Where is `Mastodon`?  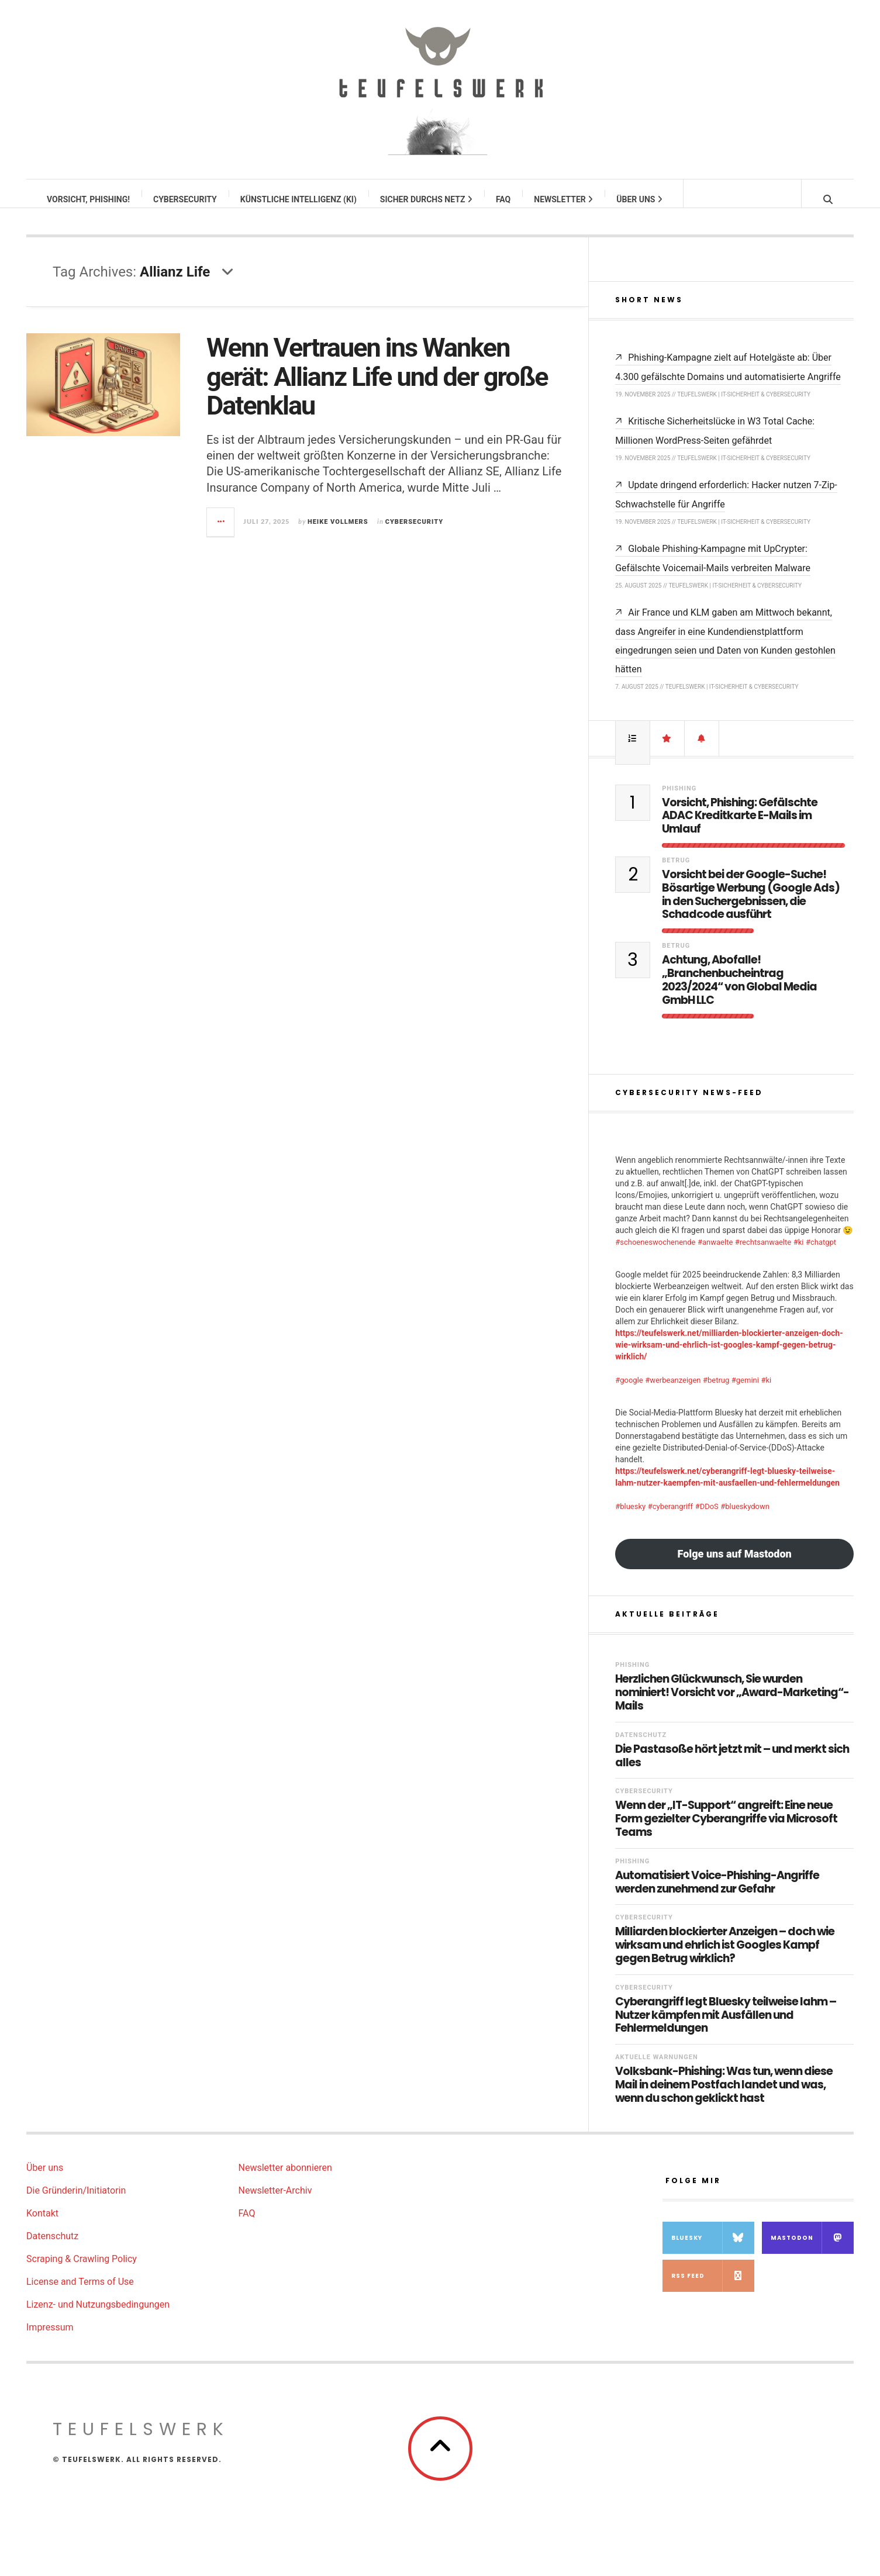 Mastodon is located at coordinates (812, 2249).